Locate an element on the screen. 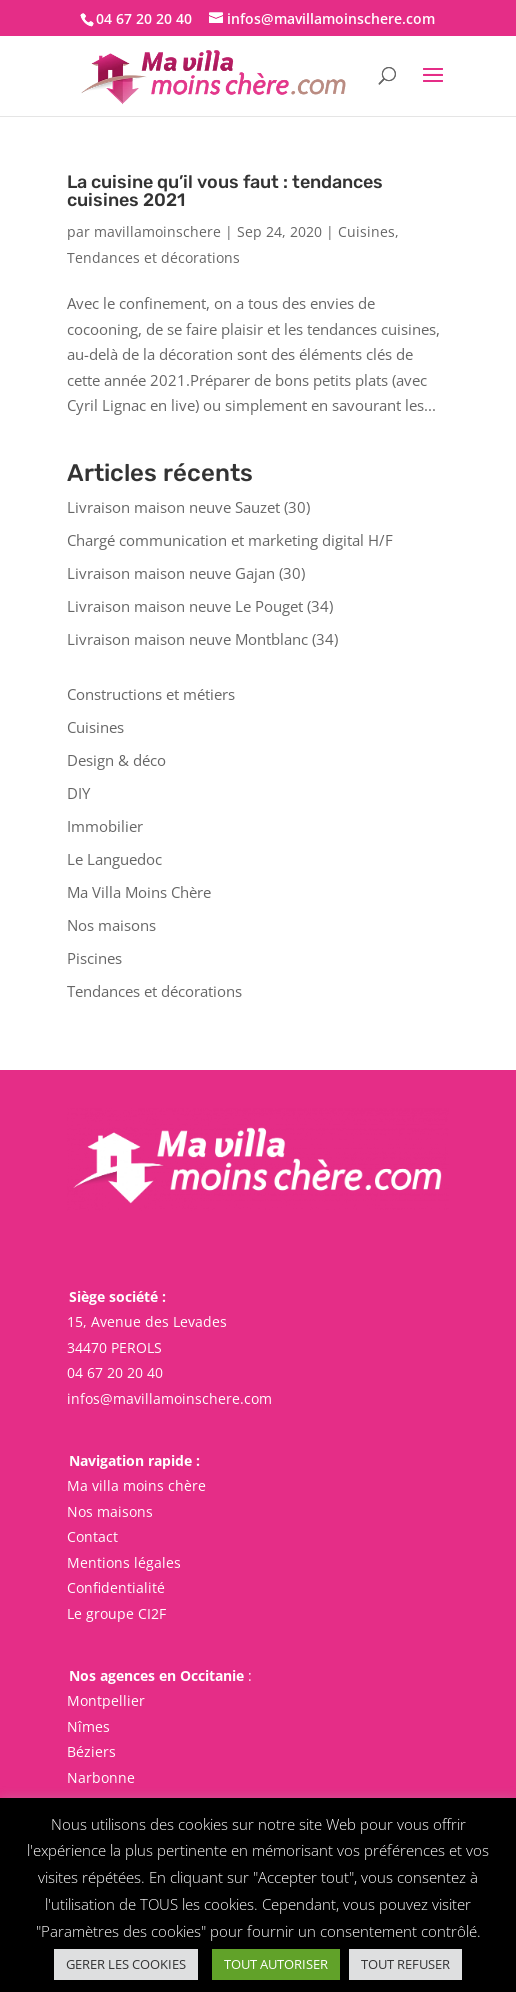  Le groupe CI2F is located at coordinates (116, 1613).